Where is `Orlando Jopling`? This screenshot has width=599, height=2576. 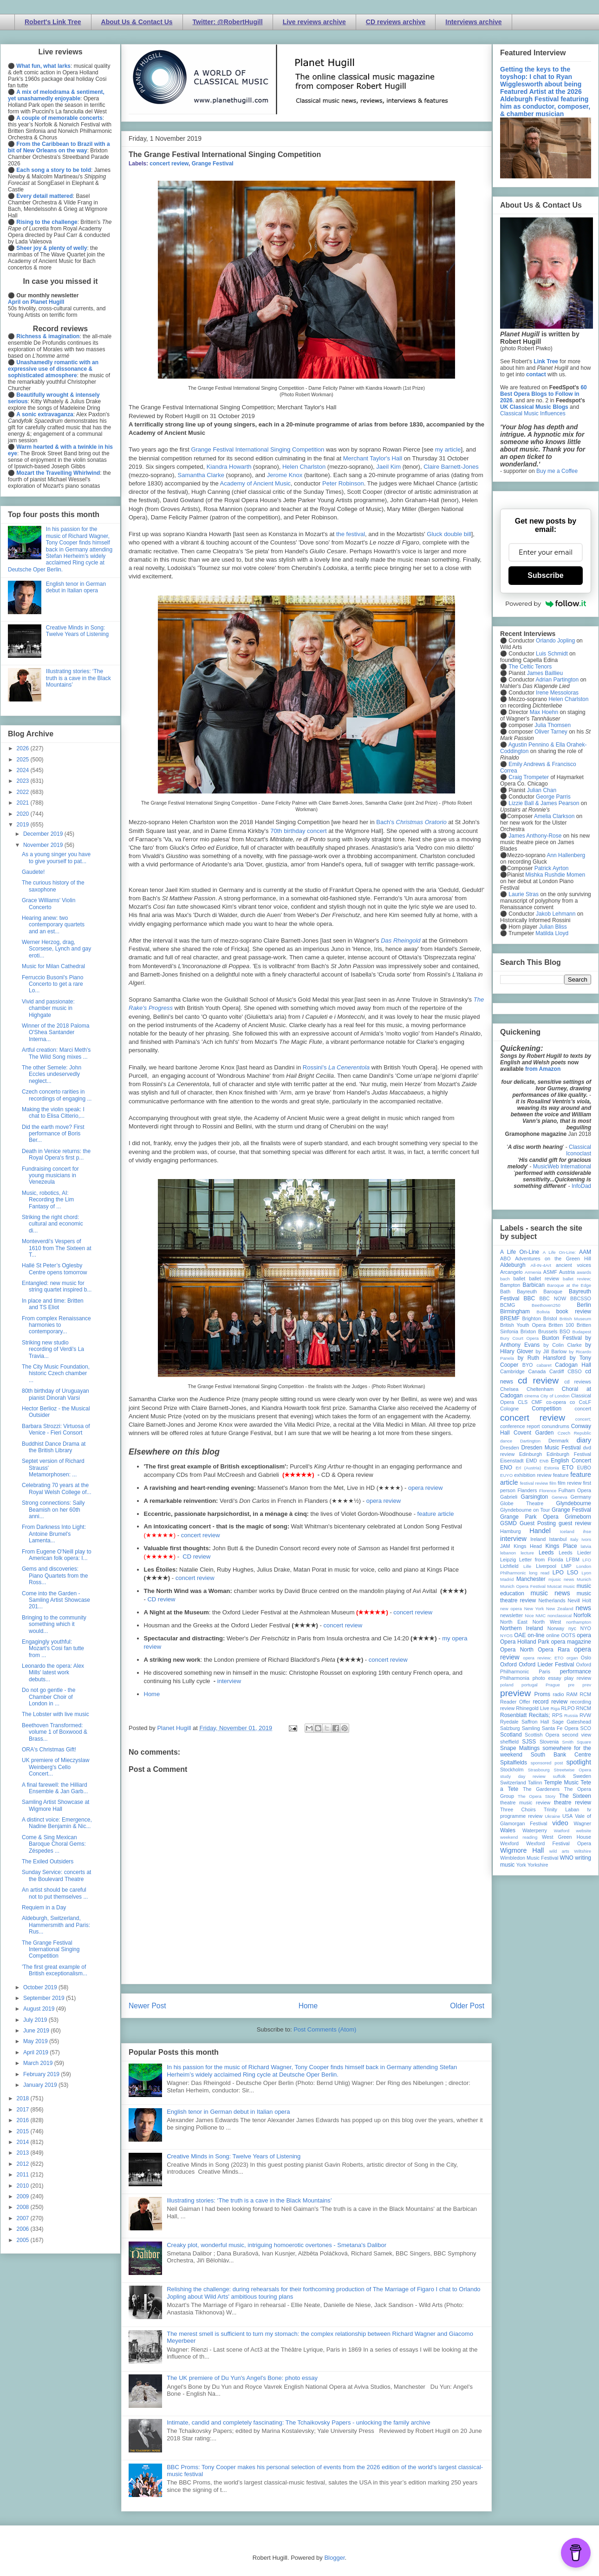 Orlando Jopling is located at coordinates (555, 640).